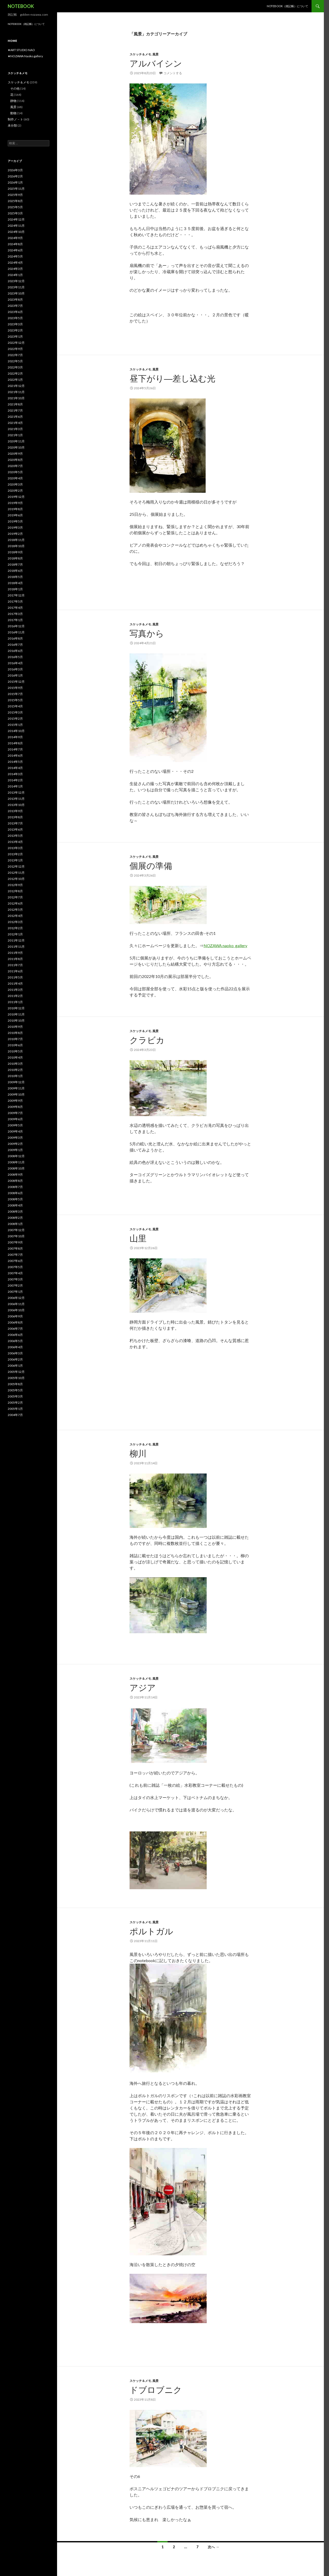  Describe the element at coordinates (16, 731) in the screenshot. I see `2014年10月` at that location.